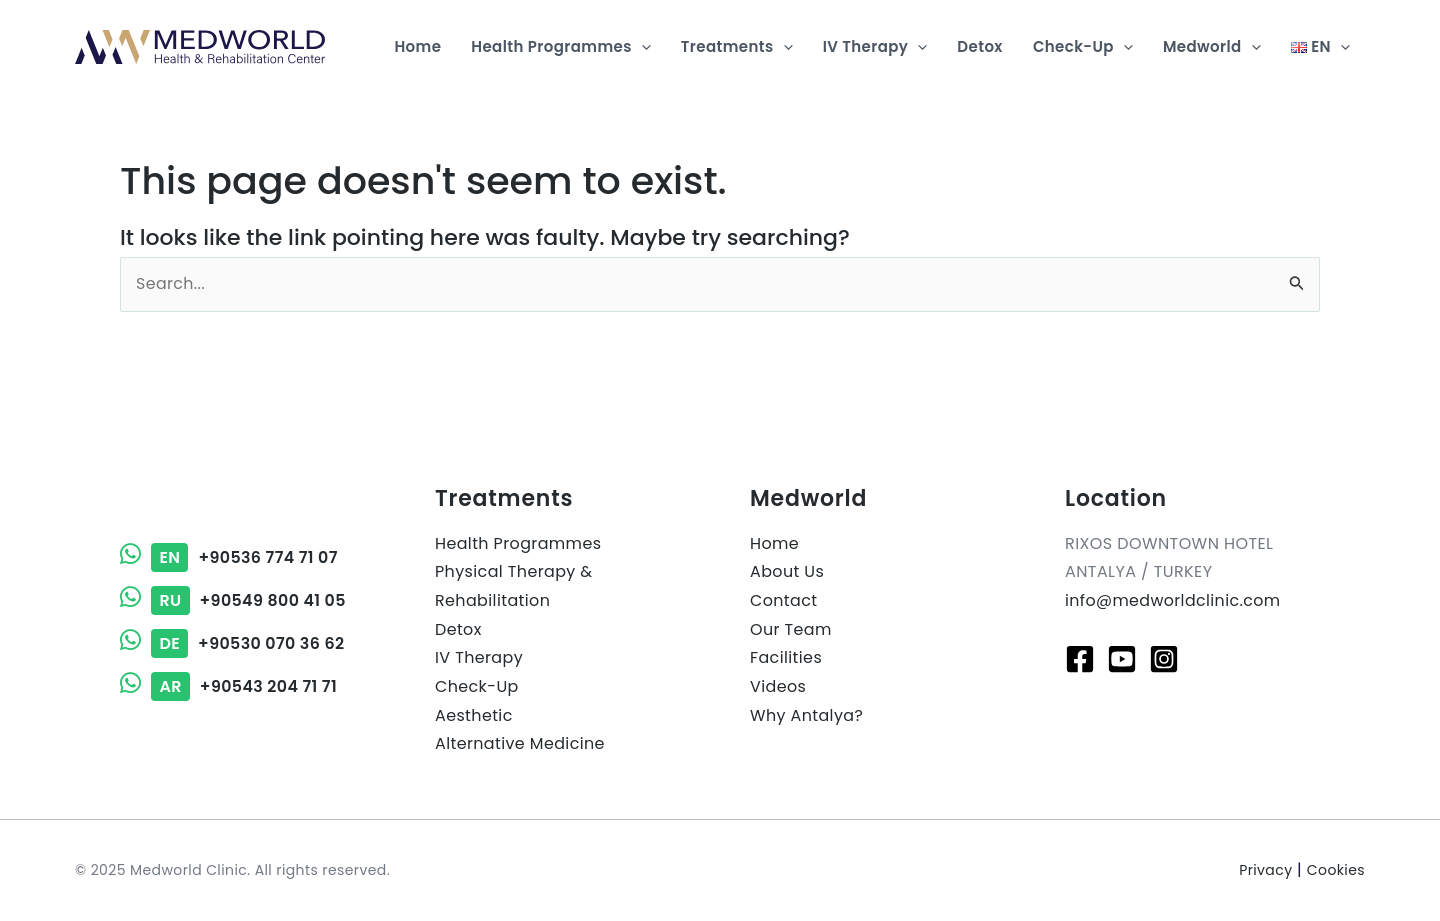 This screenshot has height=921, width=1440. What do you see at coordinates (474, 716) in the screenshot?
I see `Aesthetic` at bounding box center [474, 716].